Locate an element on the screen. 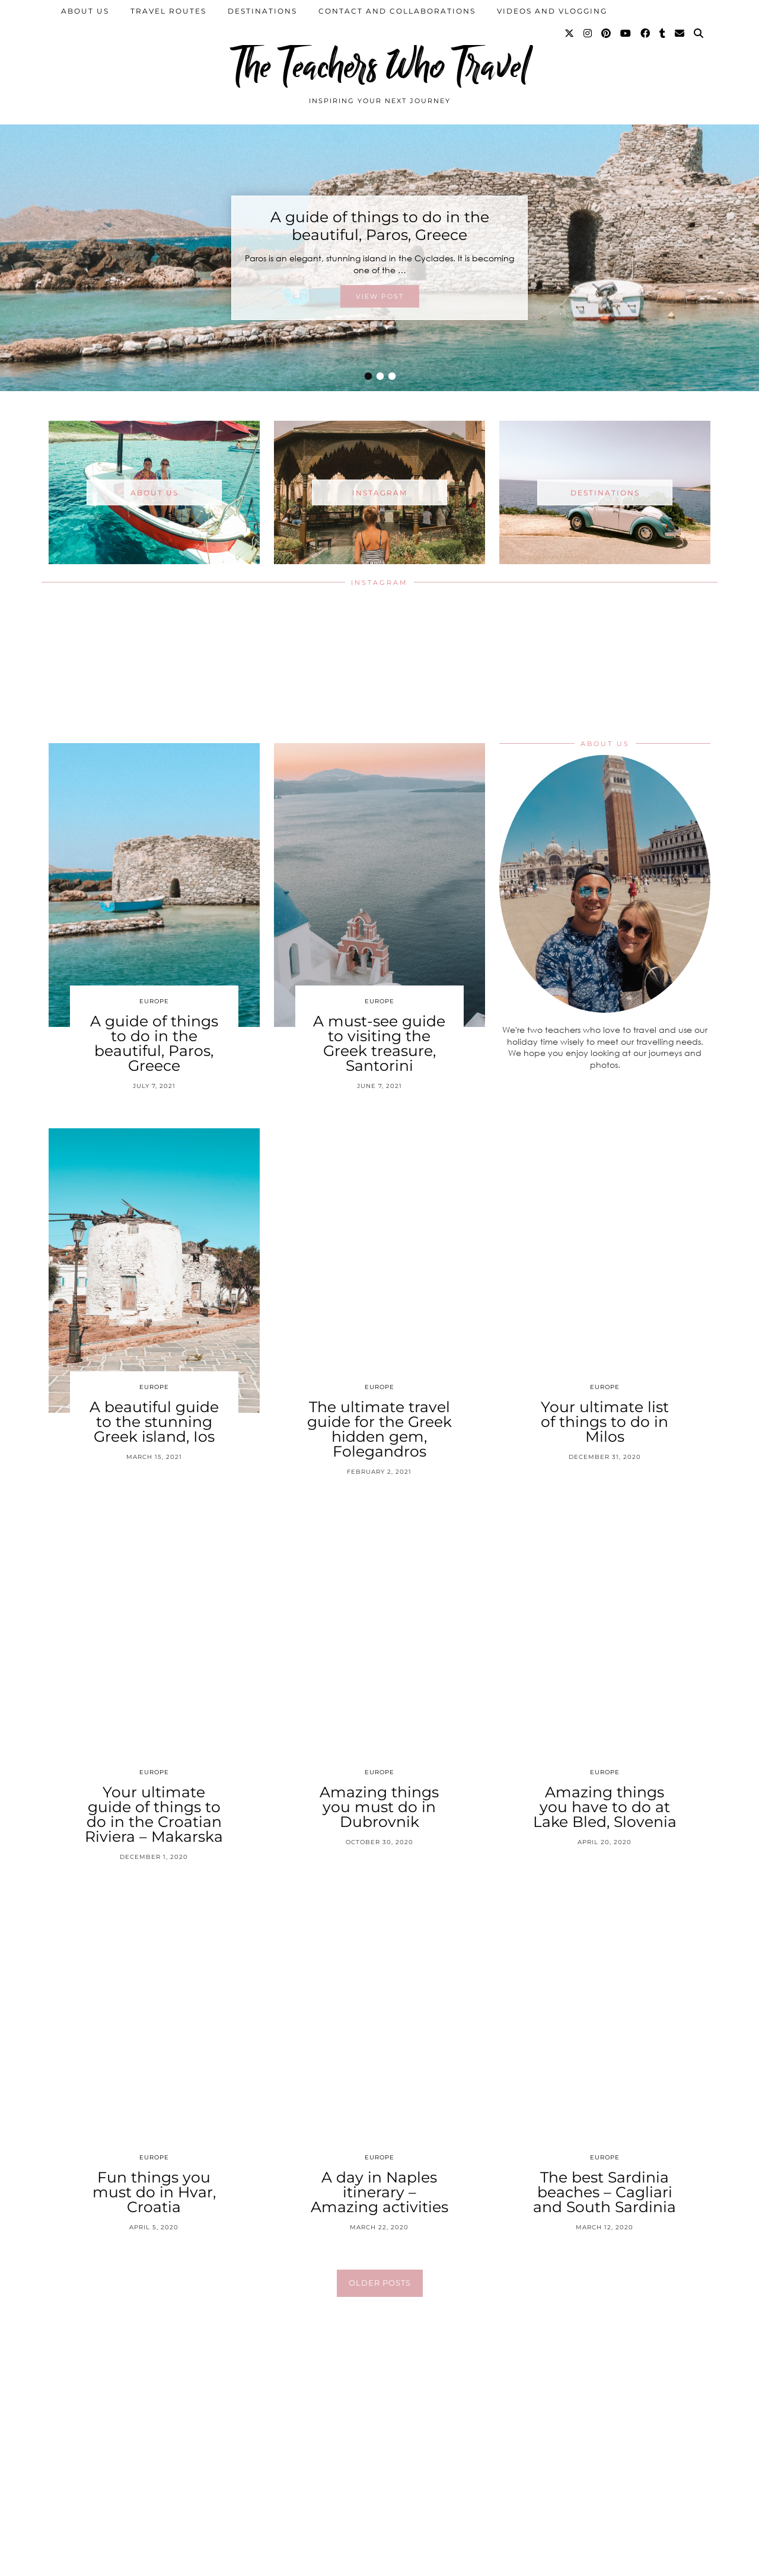 The height and width of the screenshot is (2576, 759). Europe is located at coordinates (154, 1001).